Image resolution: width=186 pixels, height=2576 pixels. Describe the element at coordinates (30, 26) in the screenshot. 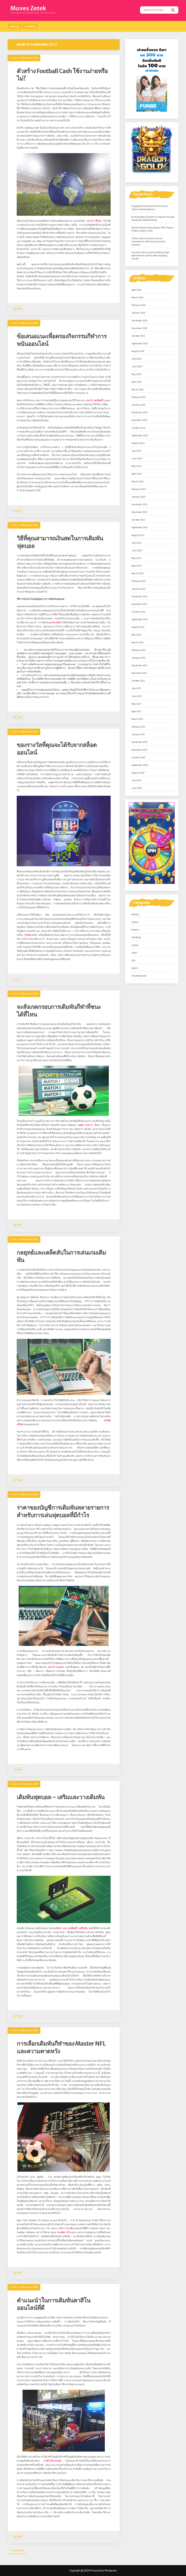

I see `Gambling` at that location.